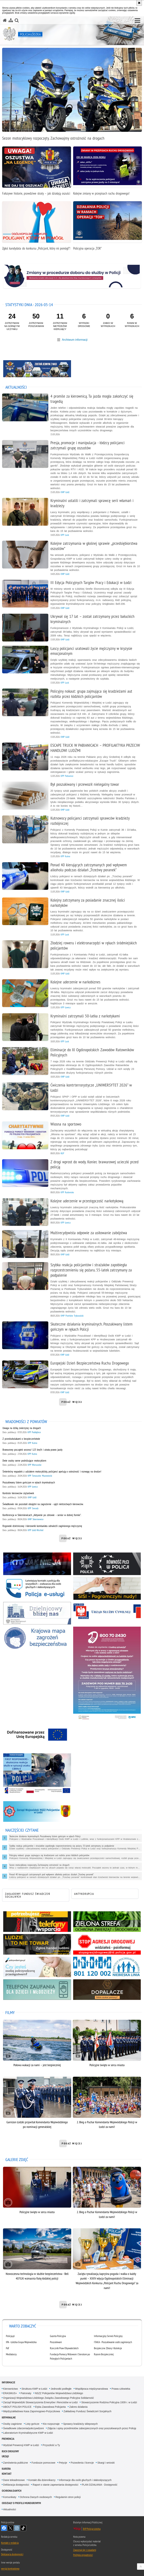 This screenshot has height=2576, width=144. I want to click on NSZZ Policjantów Województwa Łódzkiego, so click(59, 2393).